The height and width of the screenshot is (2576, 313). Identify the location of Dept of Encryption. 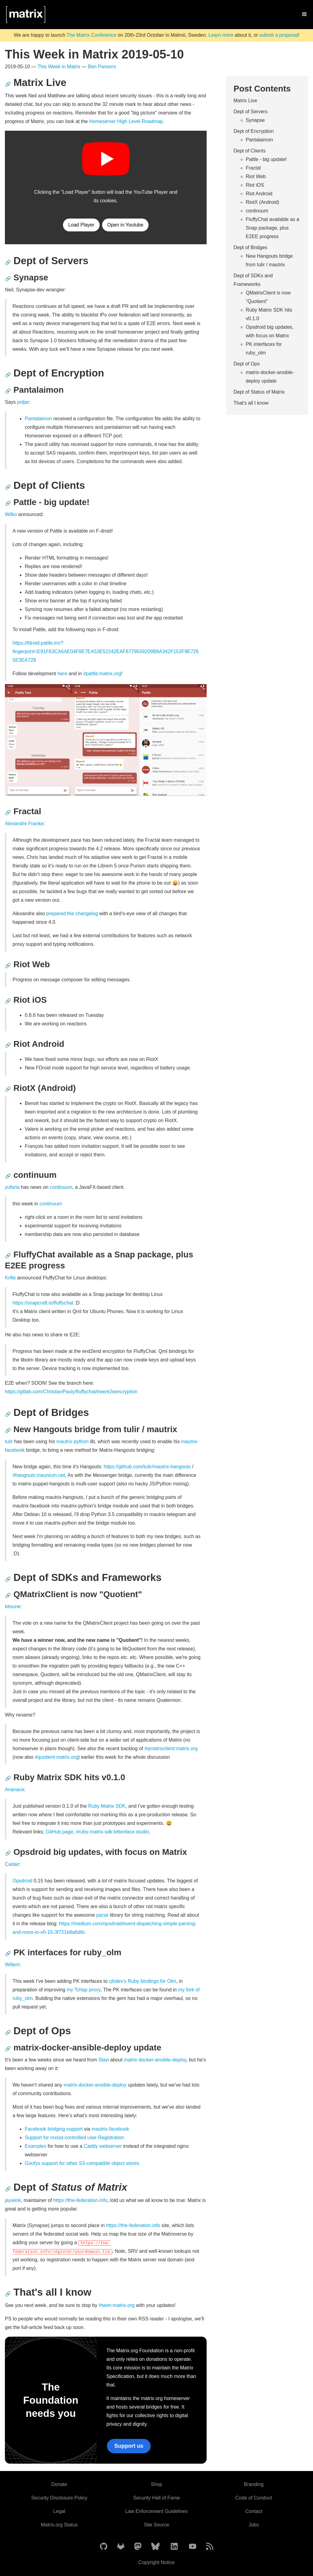
(254, 131).